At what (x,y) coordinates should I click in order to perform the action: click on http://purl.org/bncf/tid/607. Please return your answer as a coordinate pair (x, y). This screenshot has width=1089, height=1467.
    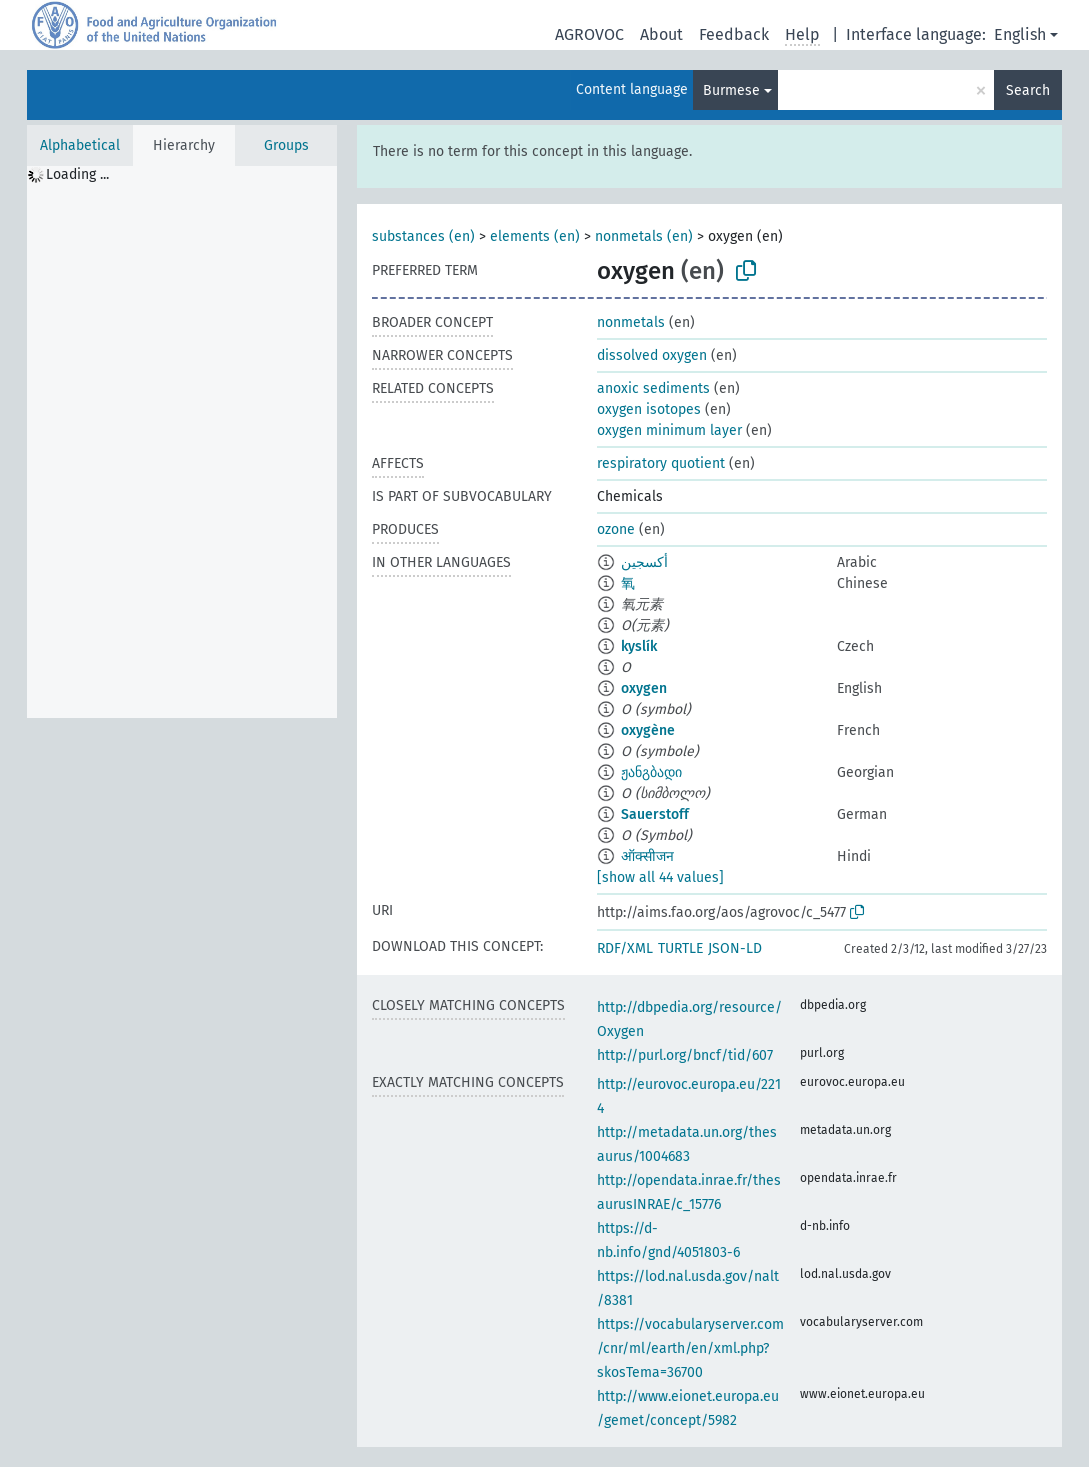
    Looking at the image, I should click on (685, 1055).